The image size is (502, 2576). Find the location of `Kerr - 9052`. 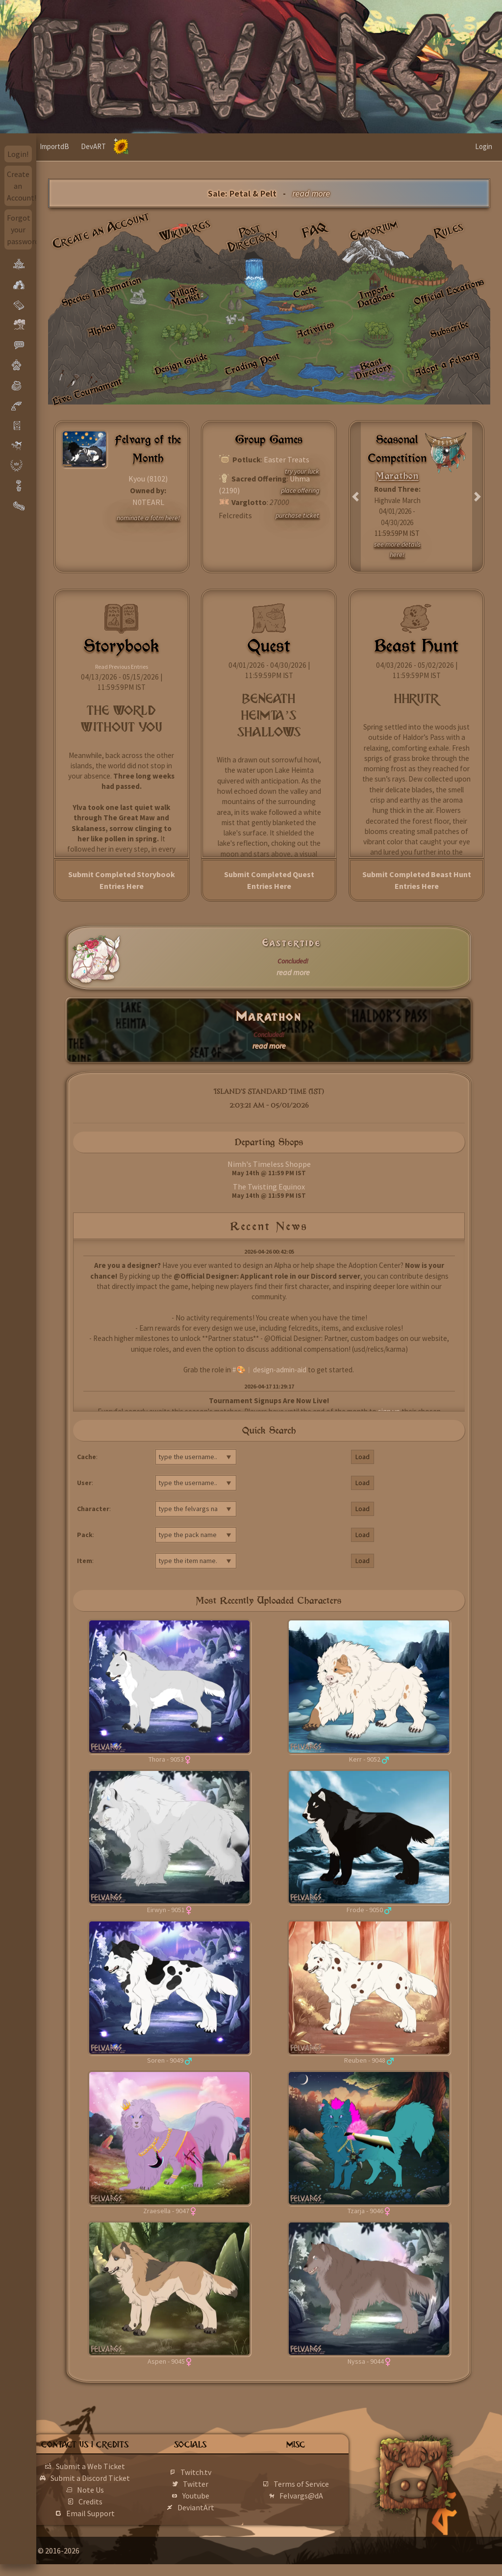

Kerr - 9052 is located at coordinates (364, 1759).